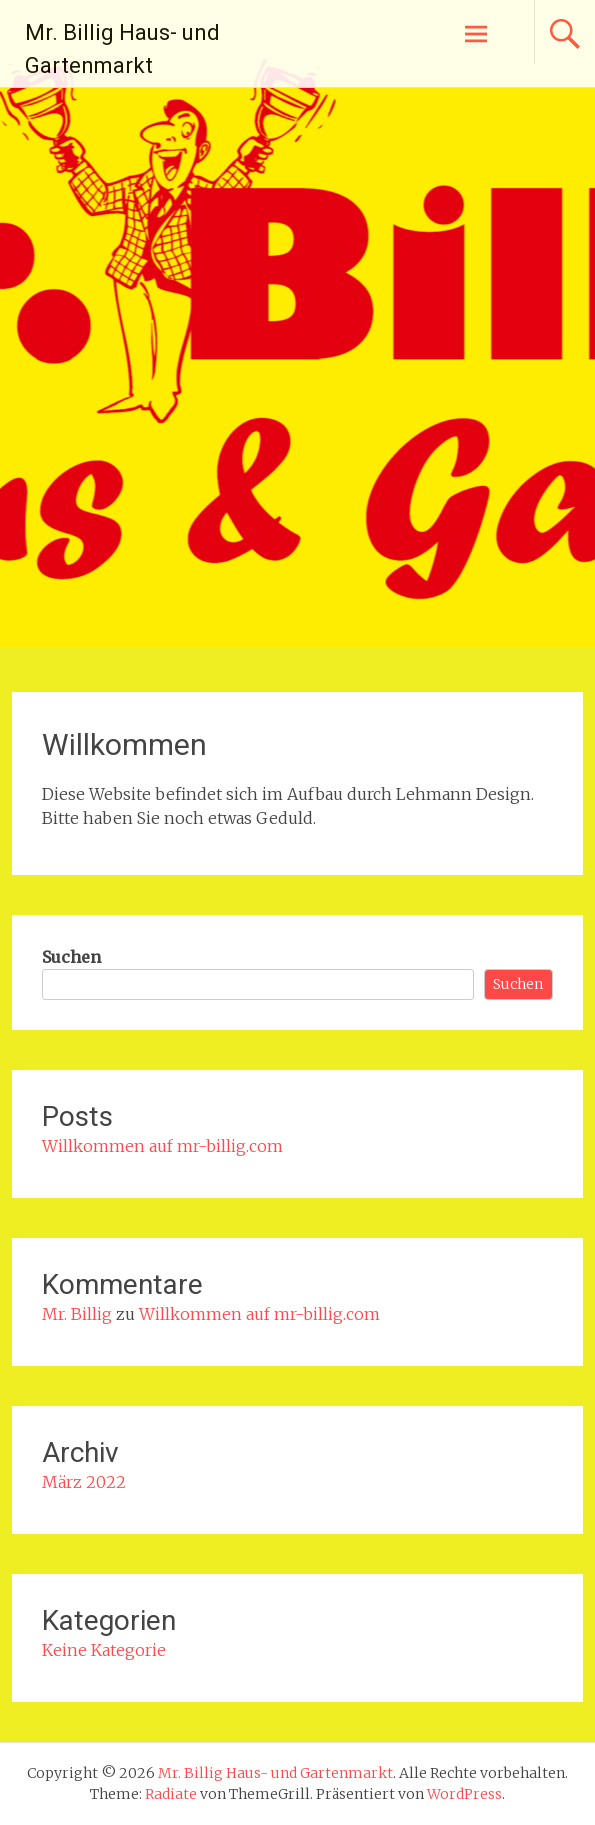  I want to click on März 2022, so click(84, 1482).